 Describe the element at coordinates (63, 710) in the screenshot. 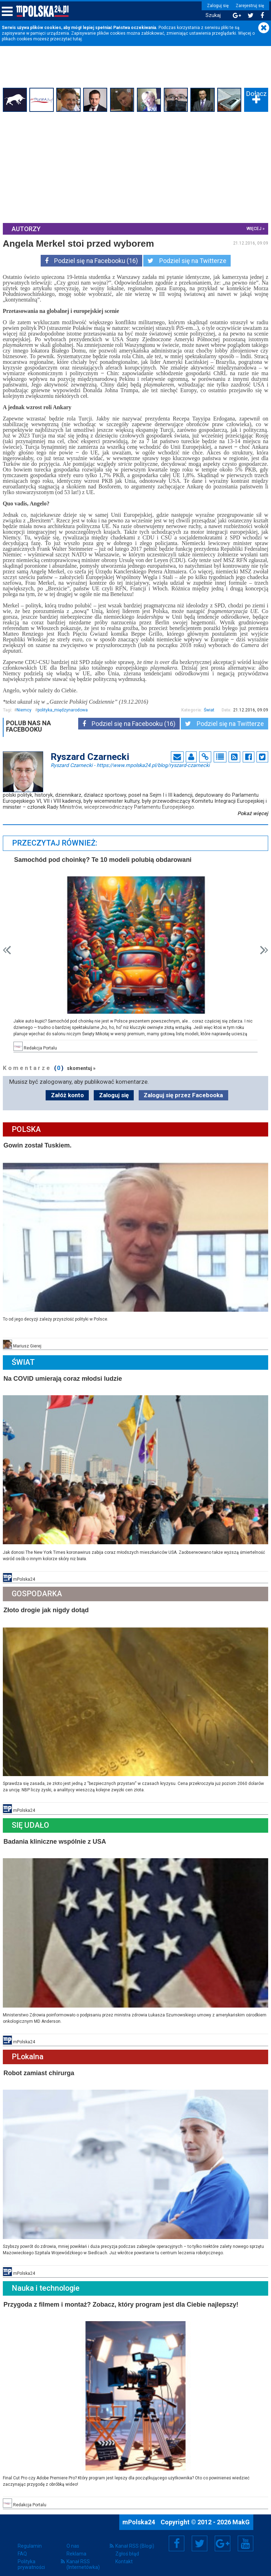

I see `polityka_międzynarodowa` at that location.